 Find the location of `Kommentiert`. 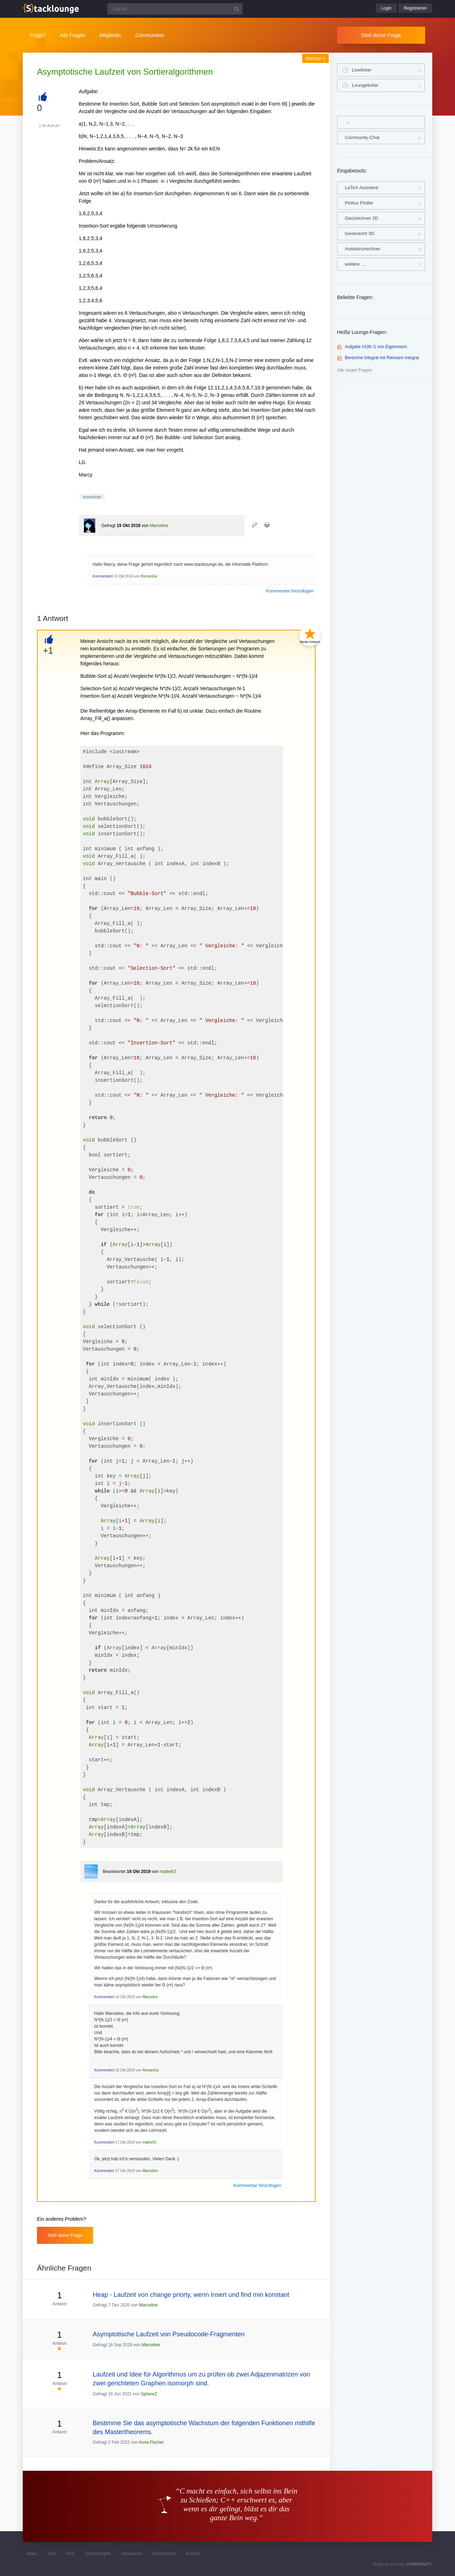

Kommentiert is located at coordinates (103, 576).